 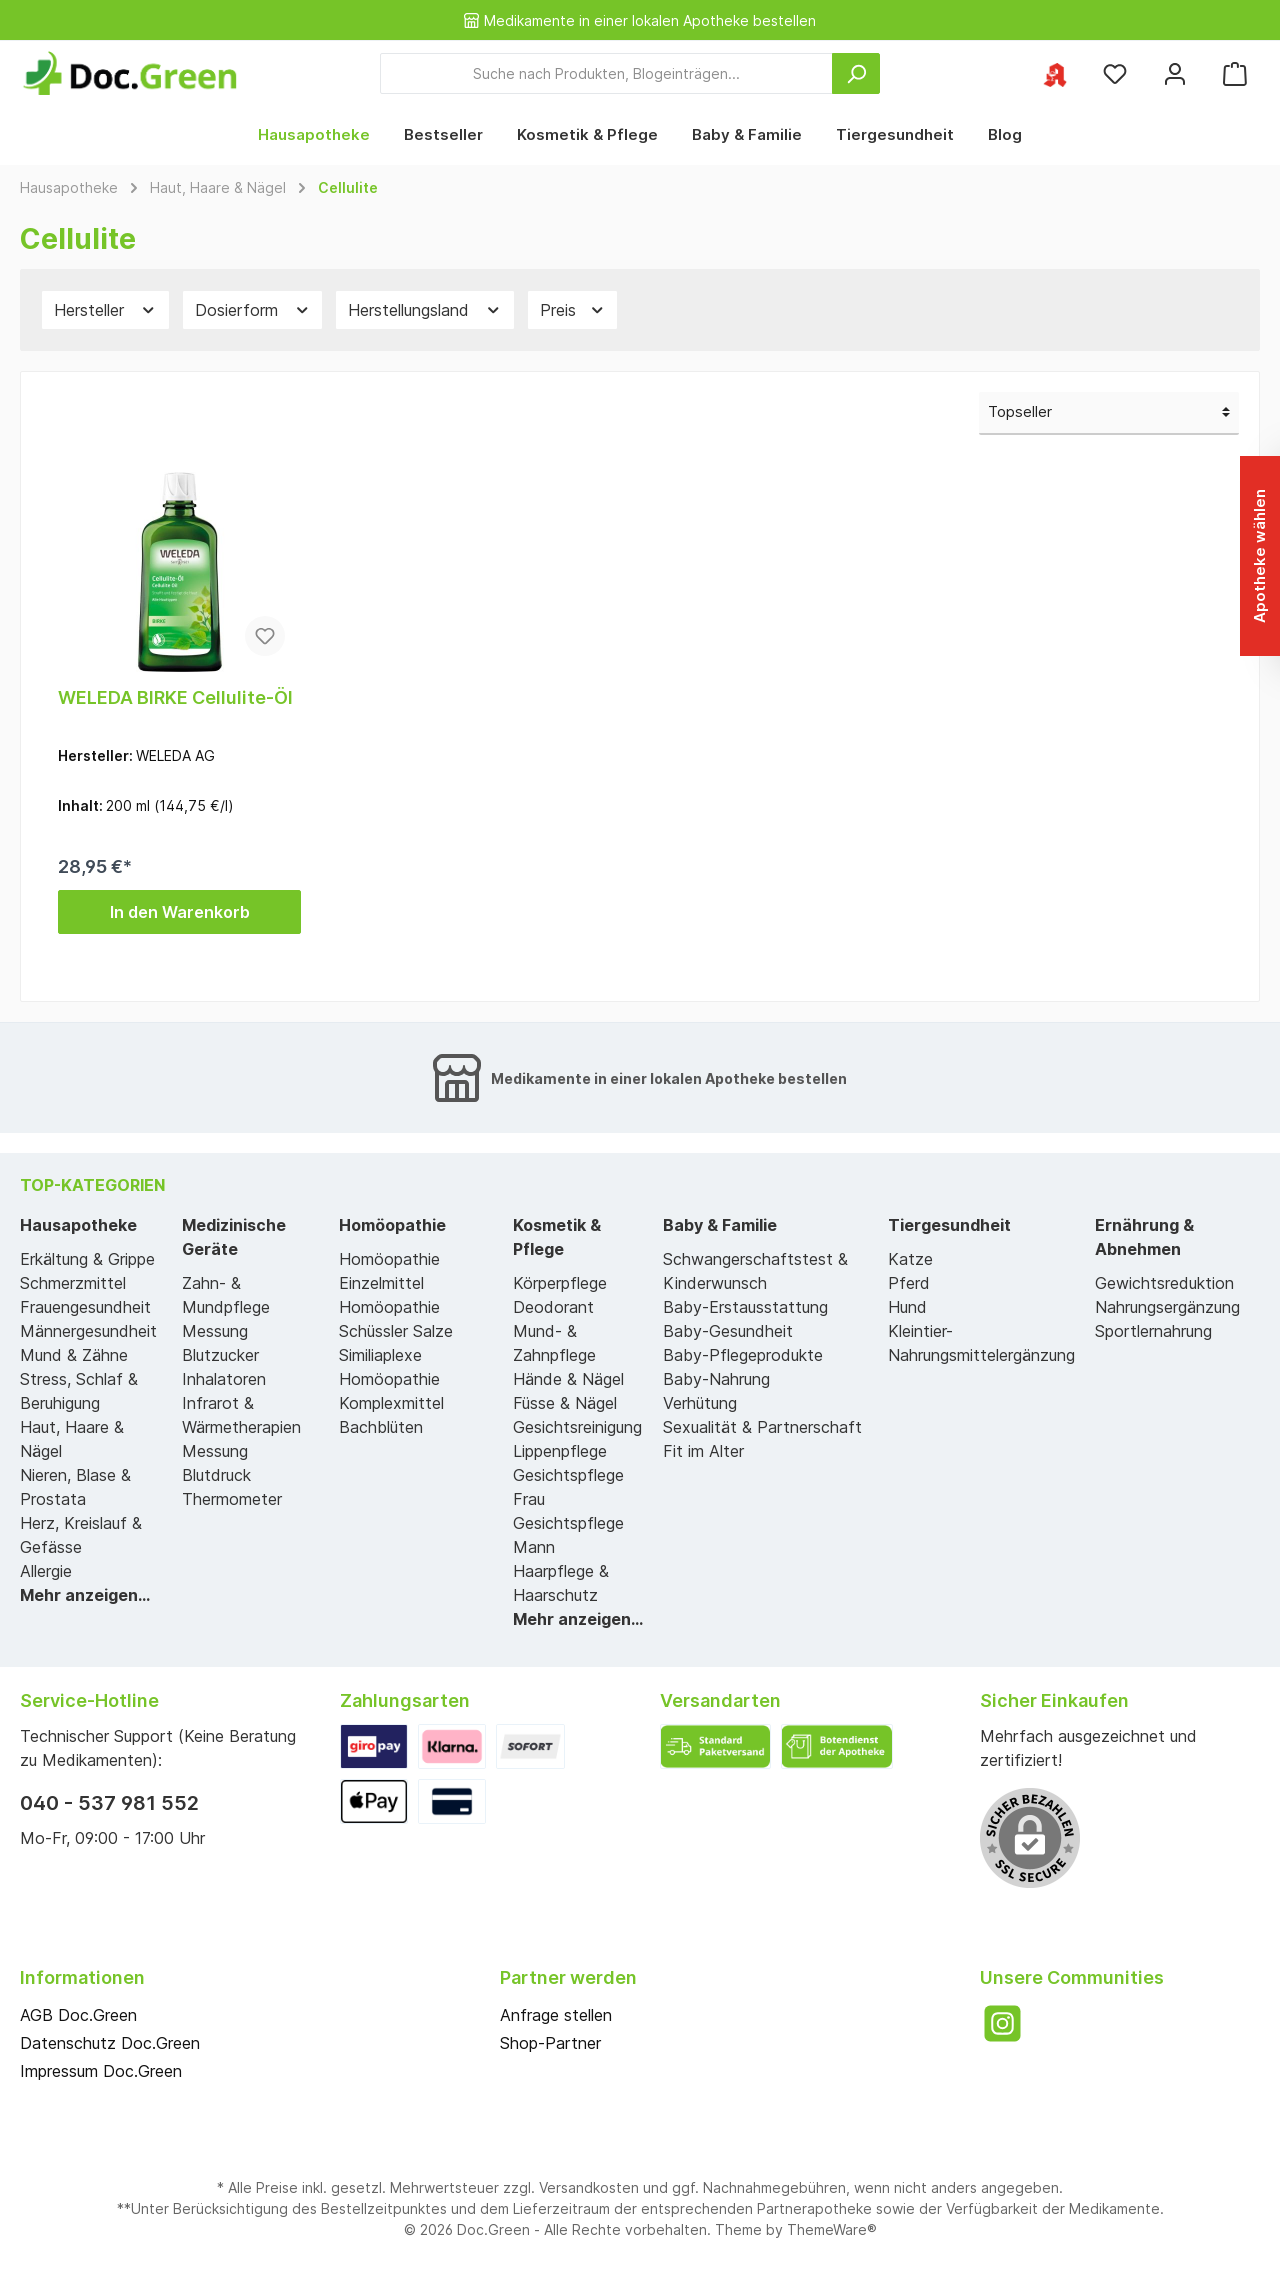 What do you see at coordinates (907, 1307) in the screenshot?
I see `Hund` at bounding box center [907, 1307].